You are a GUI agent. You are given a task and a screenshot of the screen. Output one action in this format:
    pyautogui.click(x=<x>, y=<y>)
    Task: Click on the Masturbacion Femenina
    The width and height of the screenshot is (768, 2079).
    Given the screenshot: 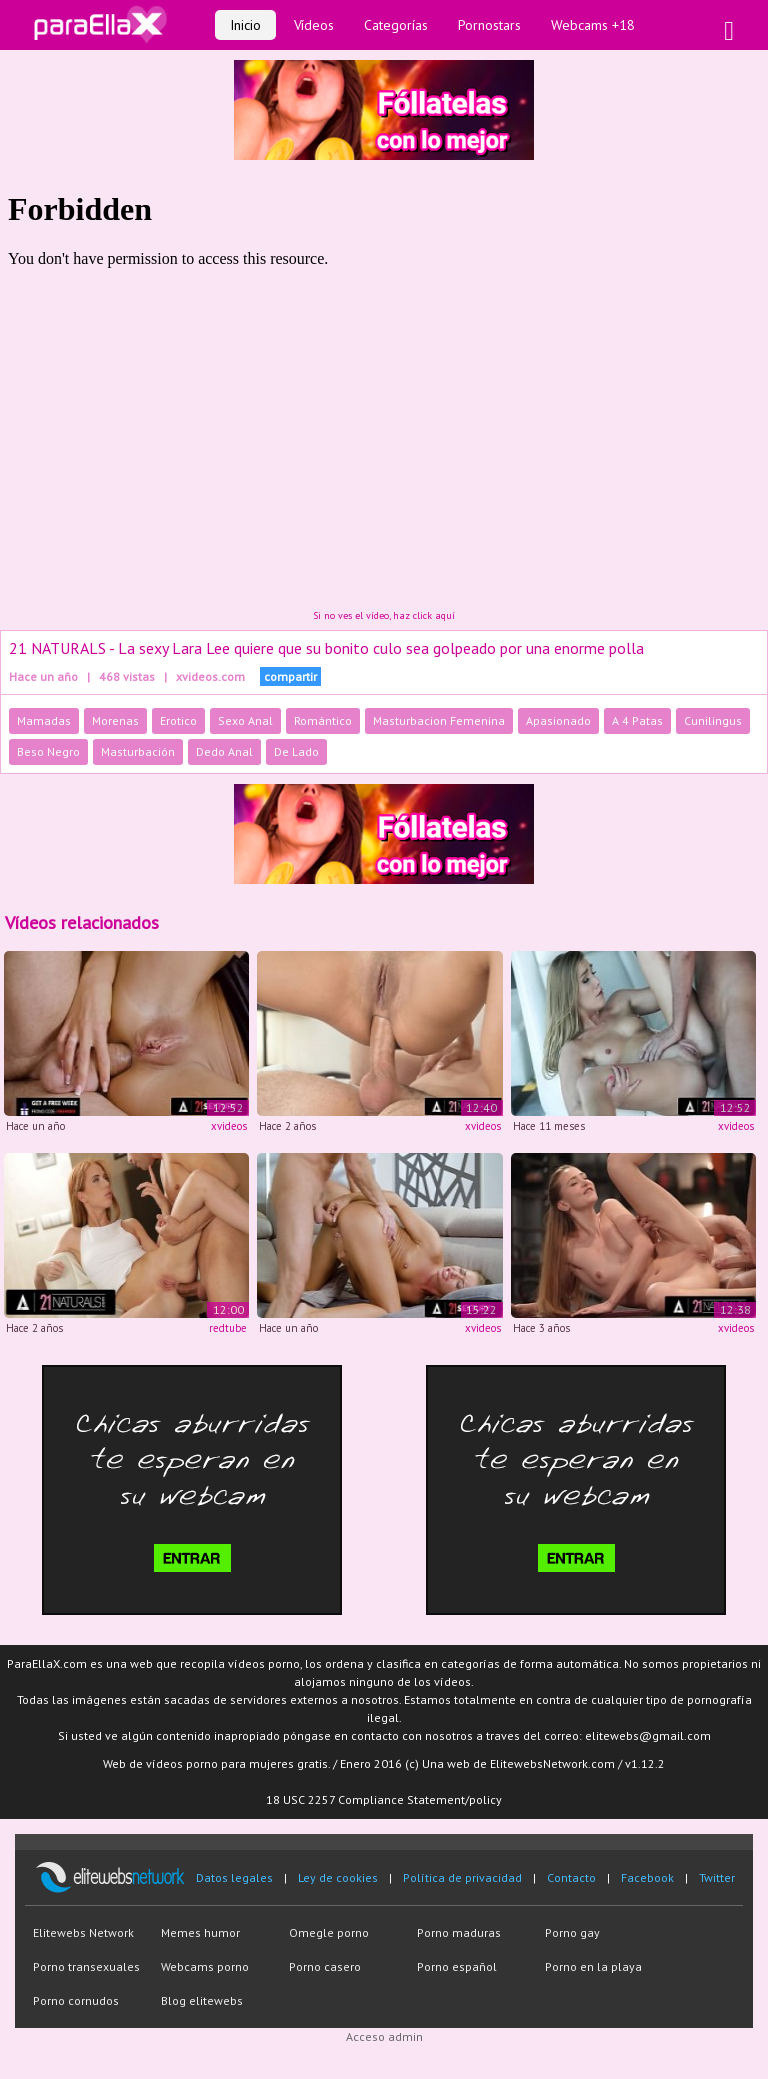 What is the action you would take?
    pyautogui.click(x=439, y=720)
    